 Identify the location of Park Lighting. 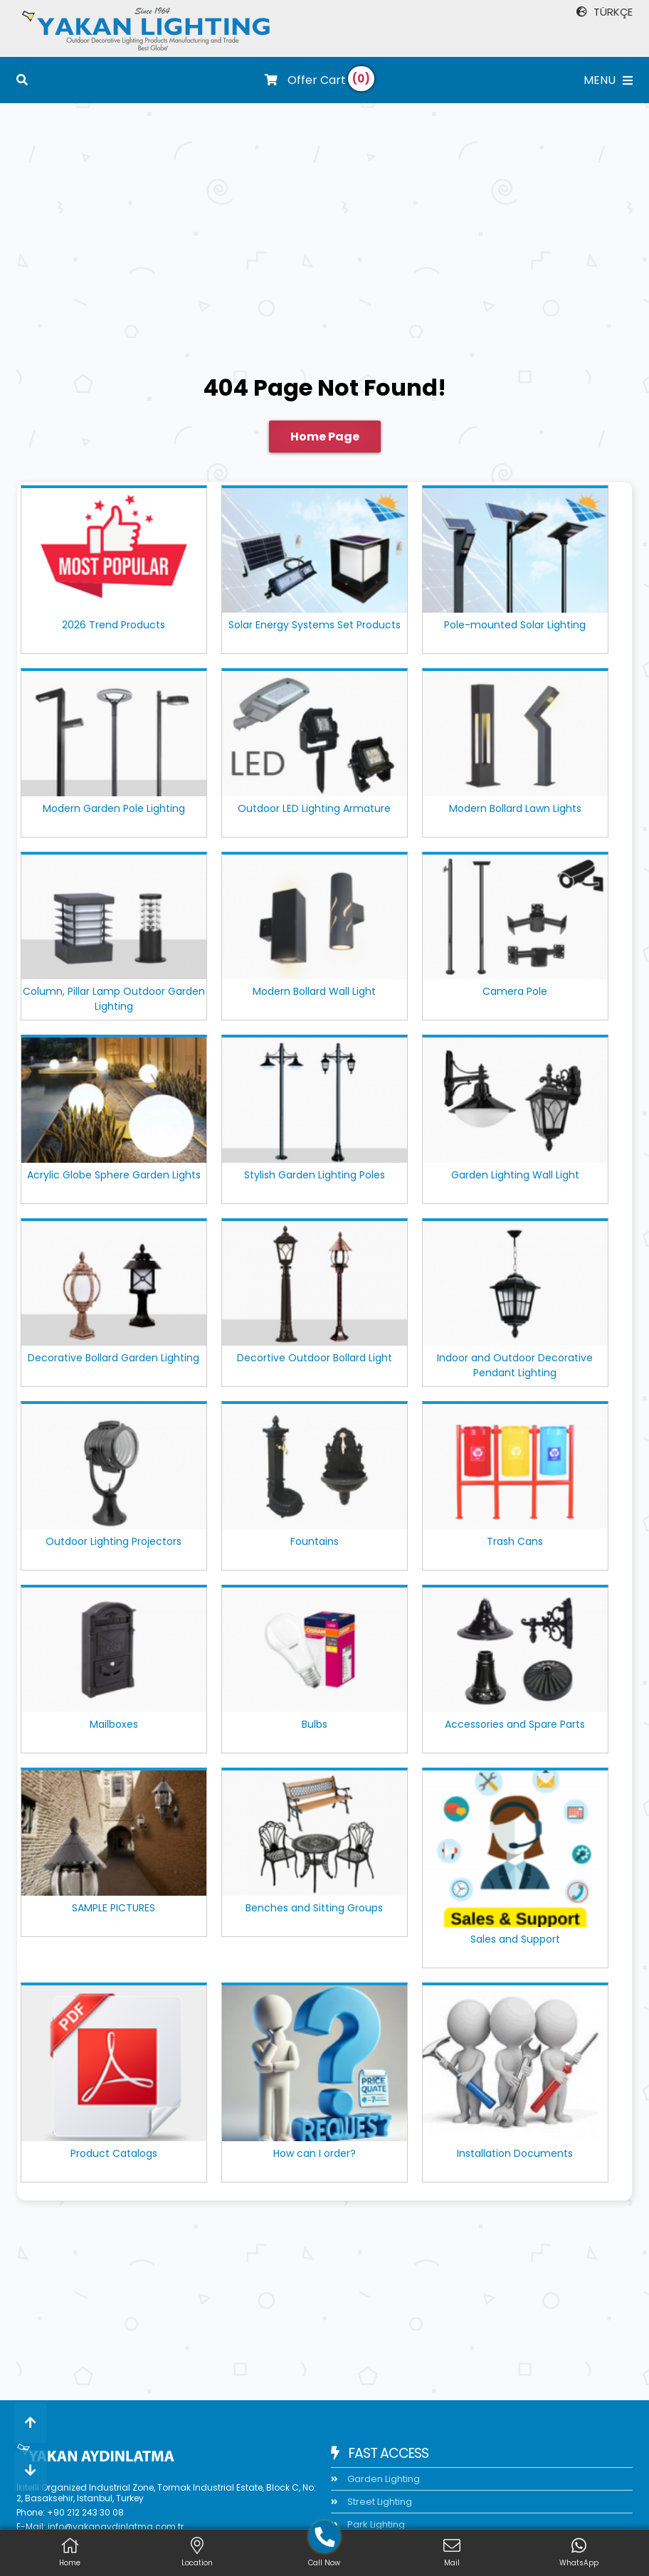
(375, 2524).